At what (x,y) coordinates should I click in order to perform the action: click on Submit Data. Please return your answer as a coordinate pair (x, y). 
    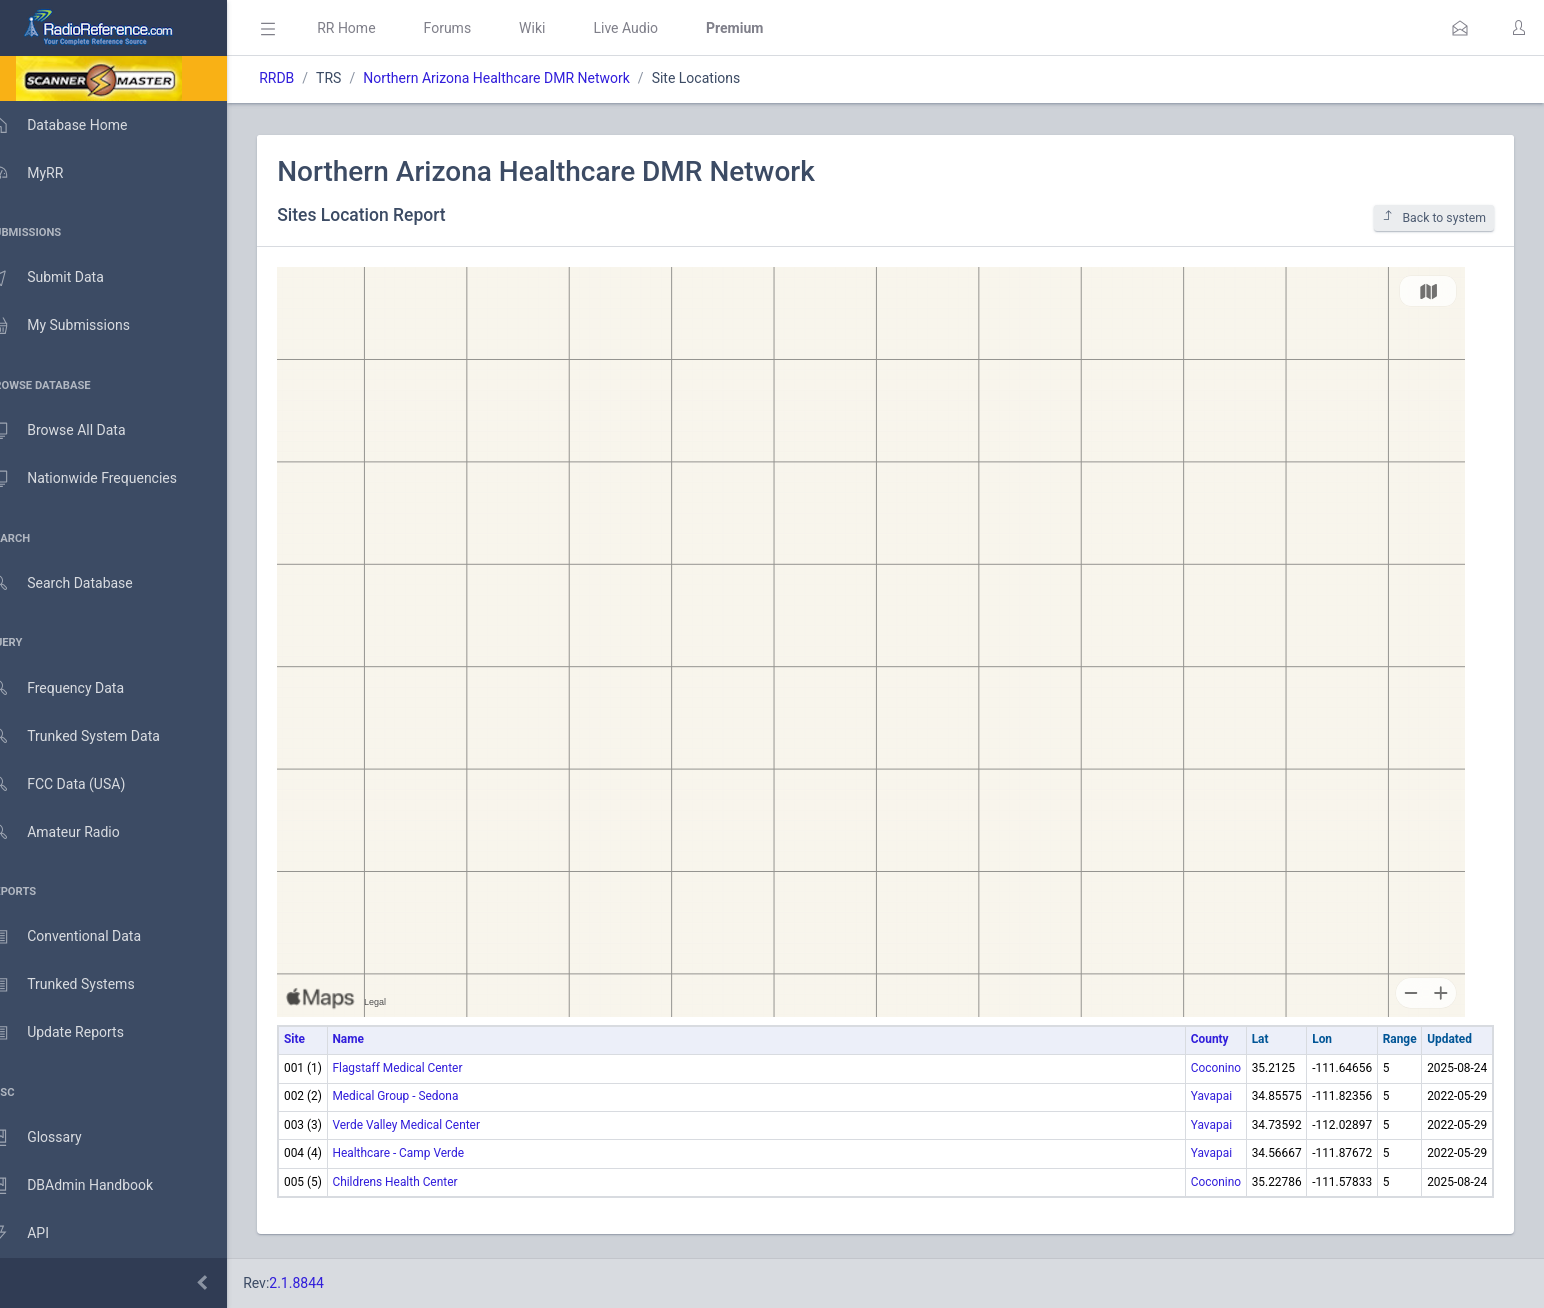
    Looking at the image, I should click on (66, 278).